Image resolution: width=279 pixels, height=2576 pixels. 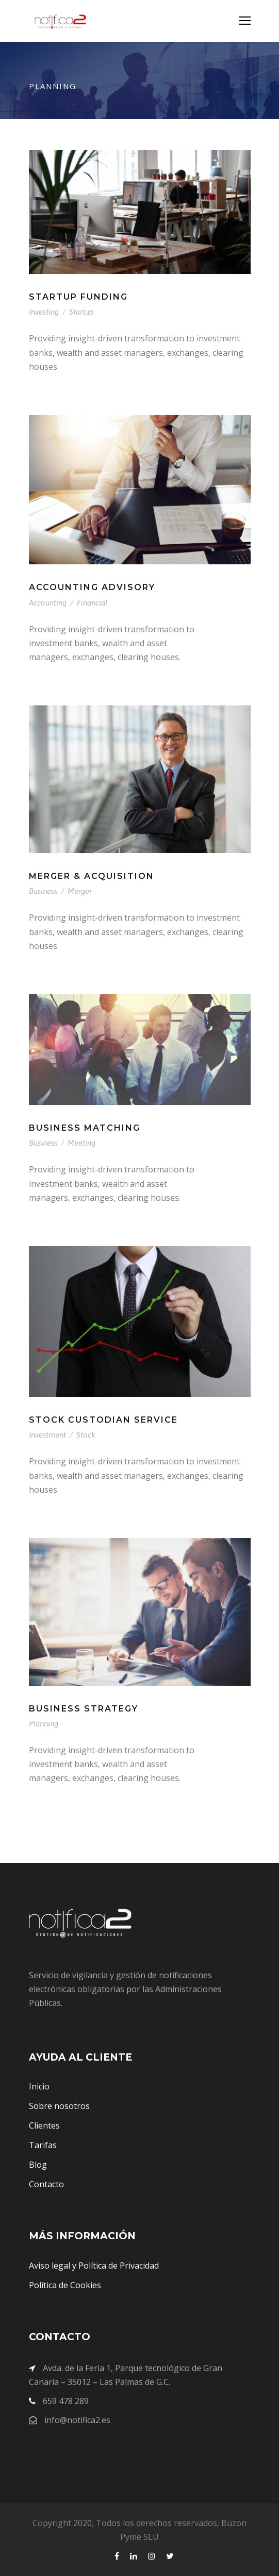 What do you see at coordinates (85, 1434) in the screenshot?
I see `Stock` at bounding box center [85, 1434].